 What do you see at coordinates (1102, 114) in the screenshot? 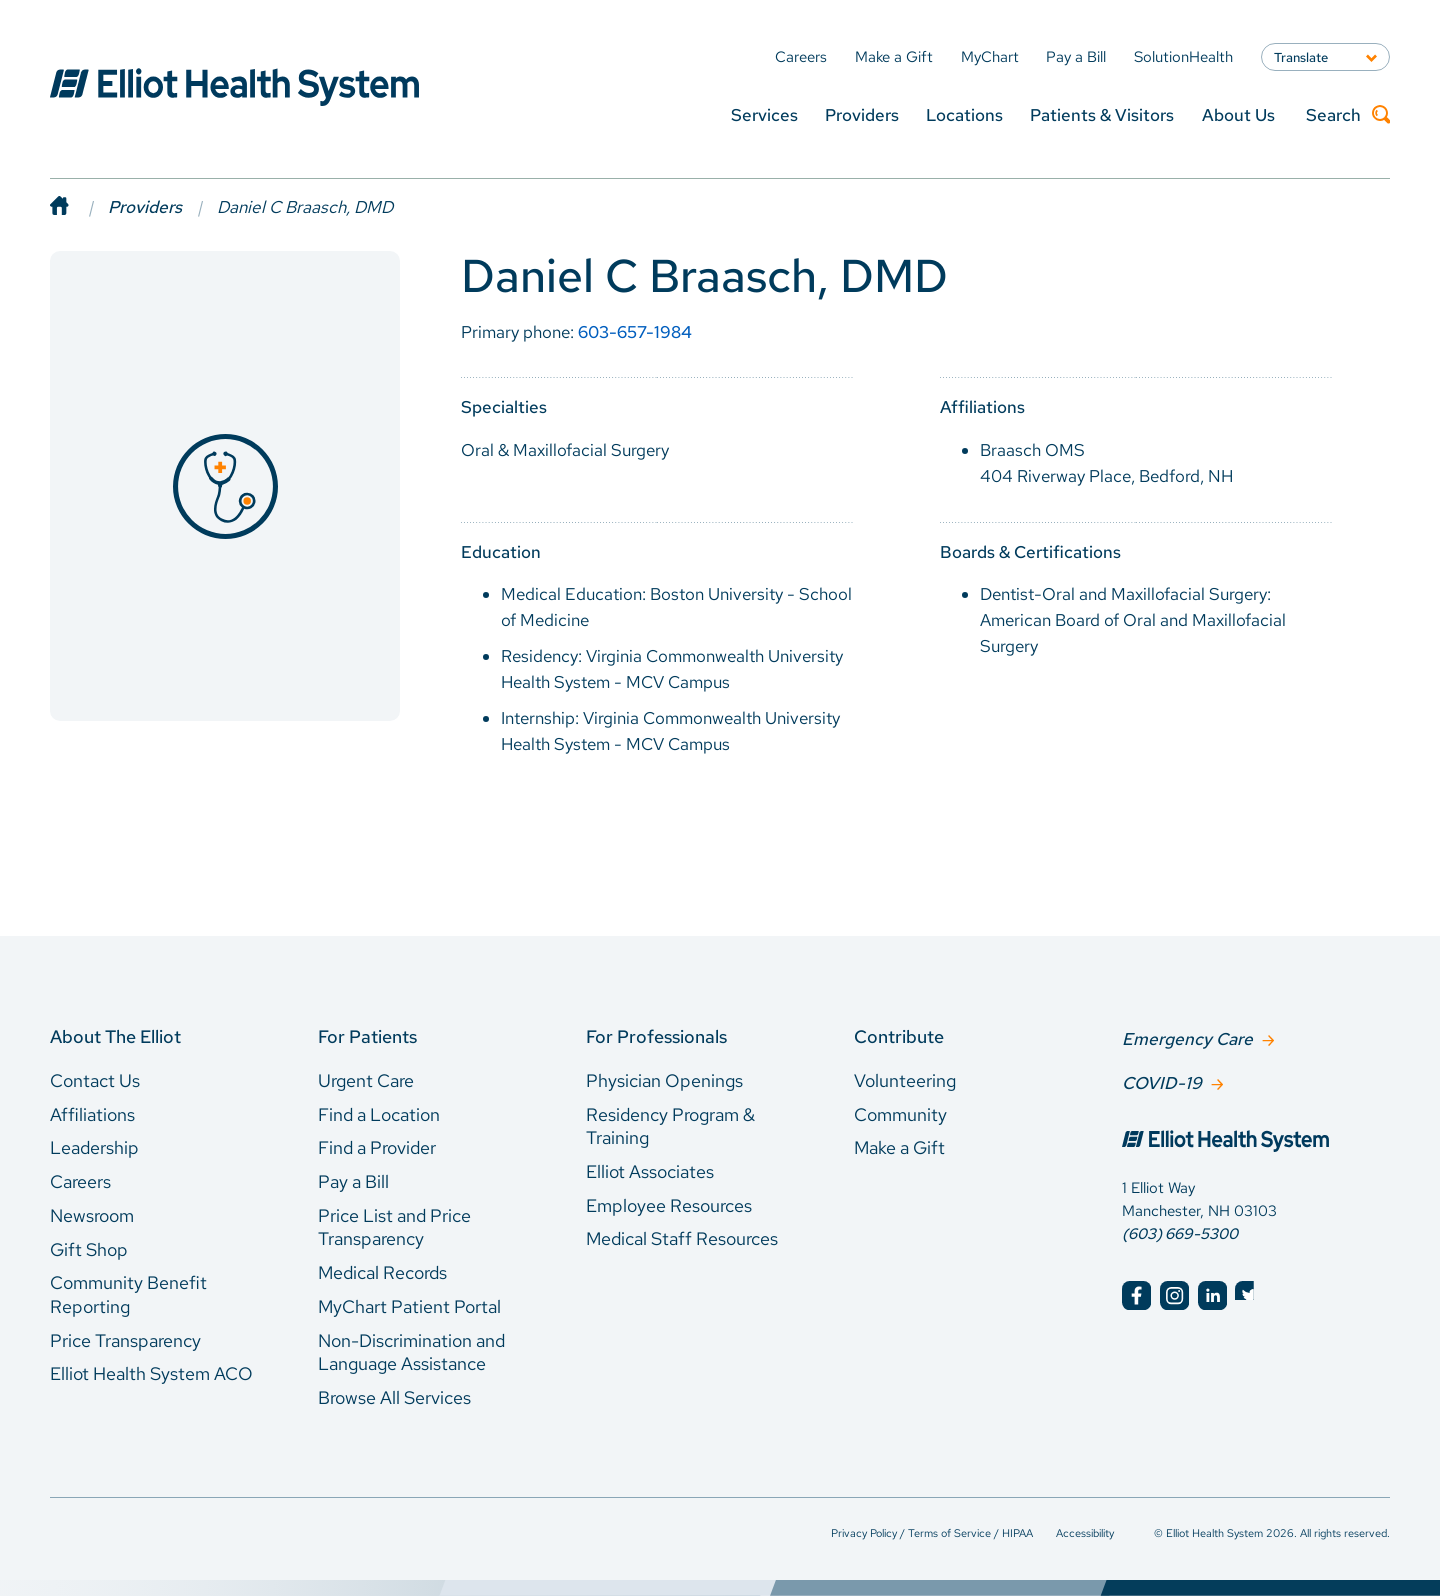
I see `Patients & Visitors` at bounding box center [1102, 114].